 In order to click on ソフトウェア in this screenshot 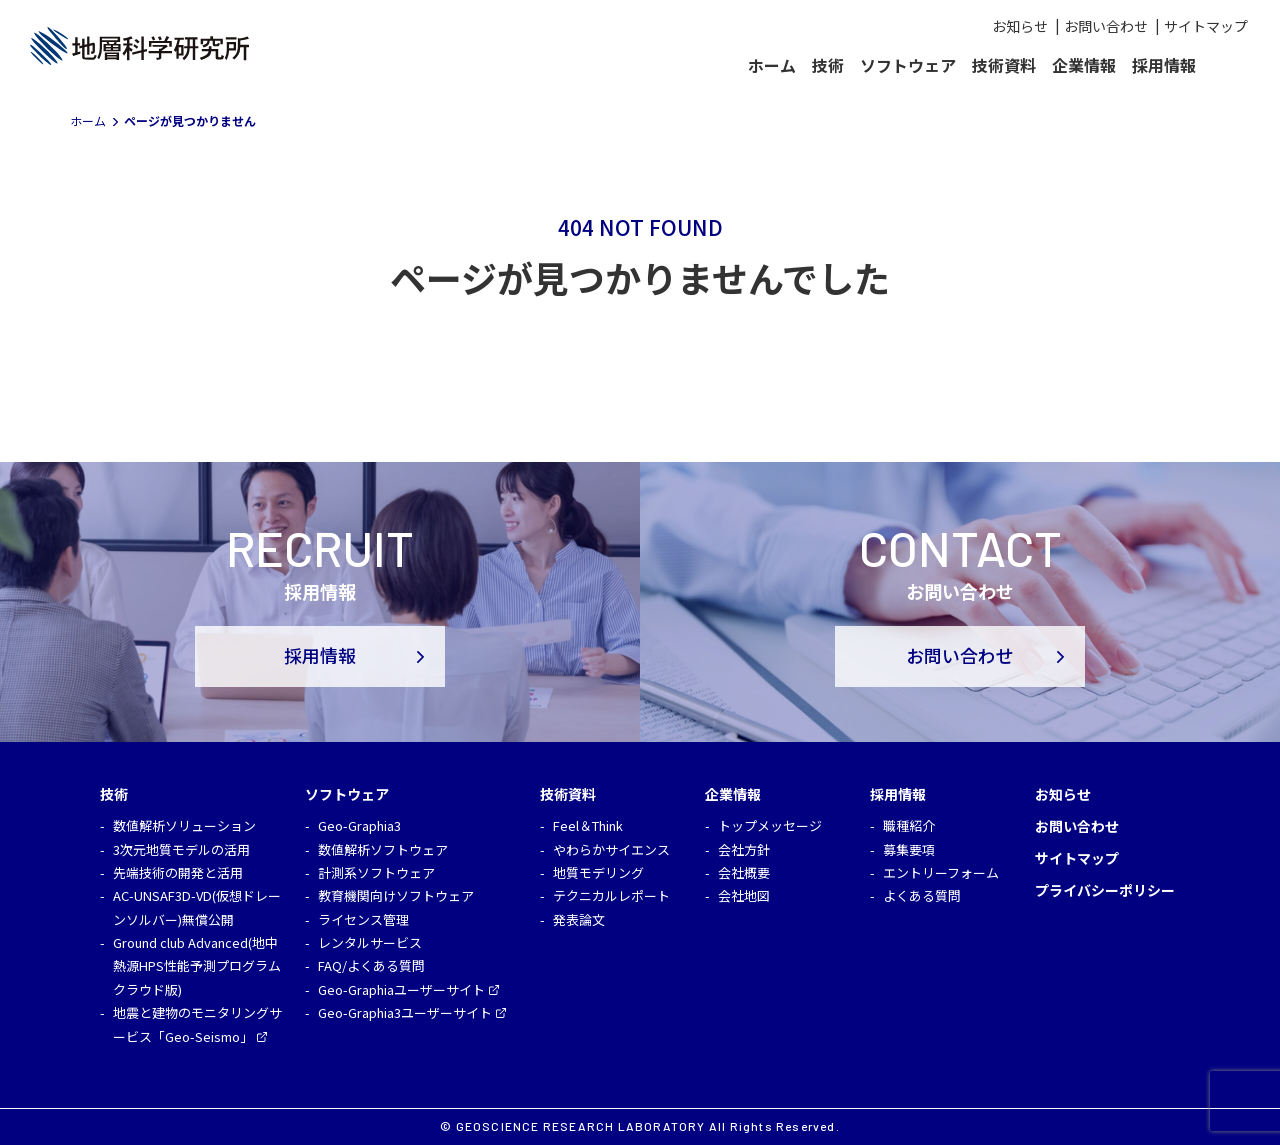, I will do `click(908, 65)`.